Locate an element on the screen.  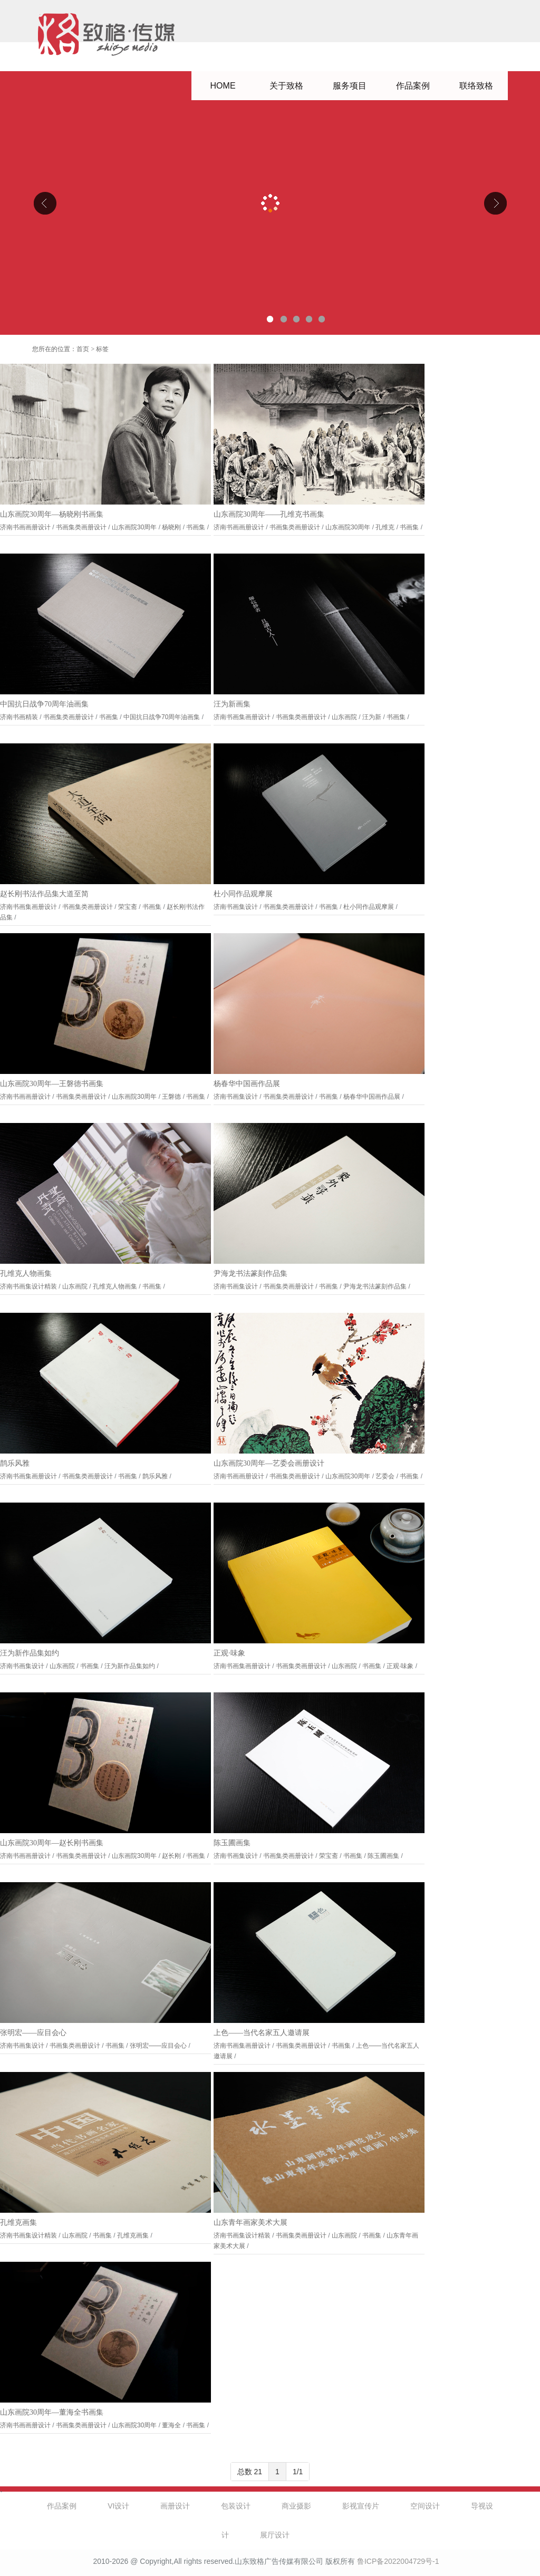
书画集类画册设计 is located at coordinates (81, 527).